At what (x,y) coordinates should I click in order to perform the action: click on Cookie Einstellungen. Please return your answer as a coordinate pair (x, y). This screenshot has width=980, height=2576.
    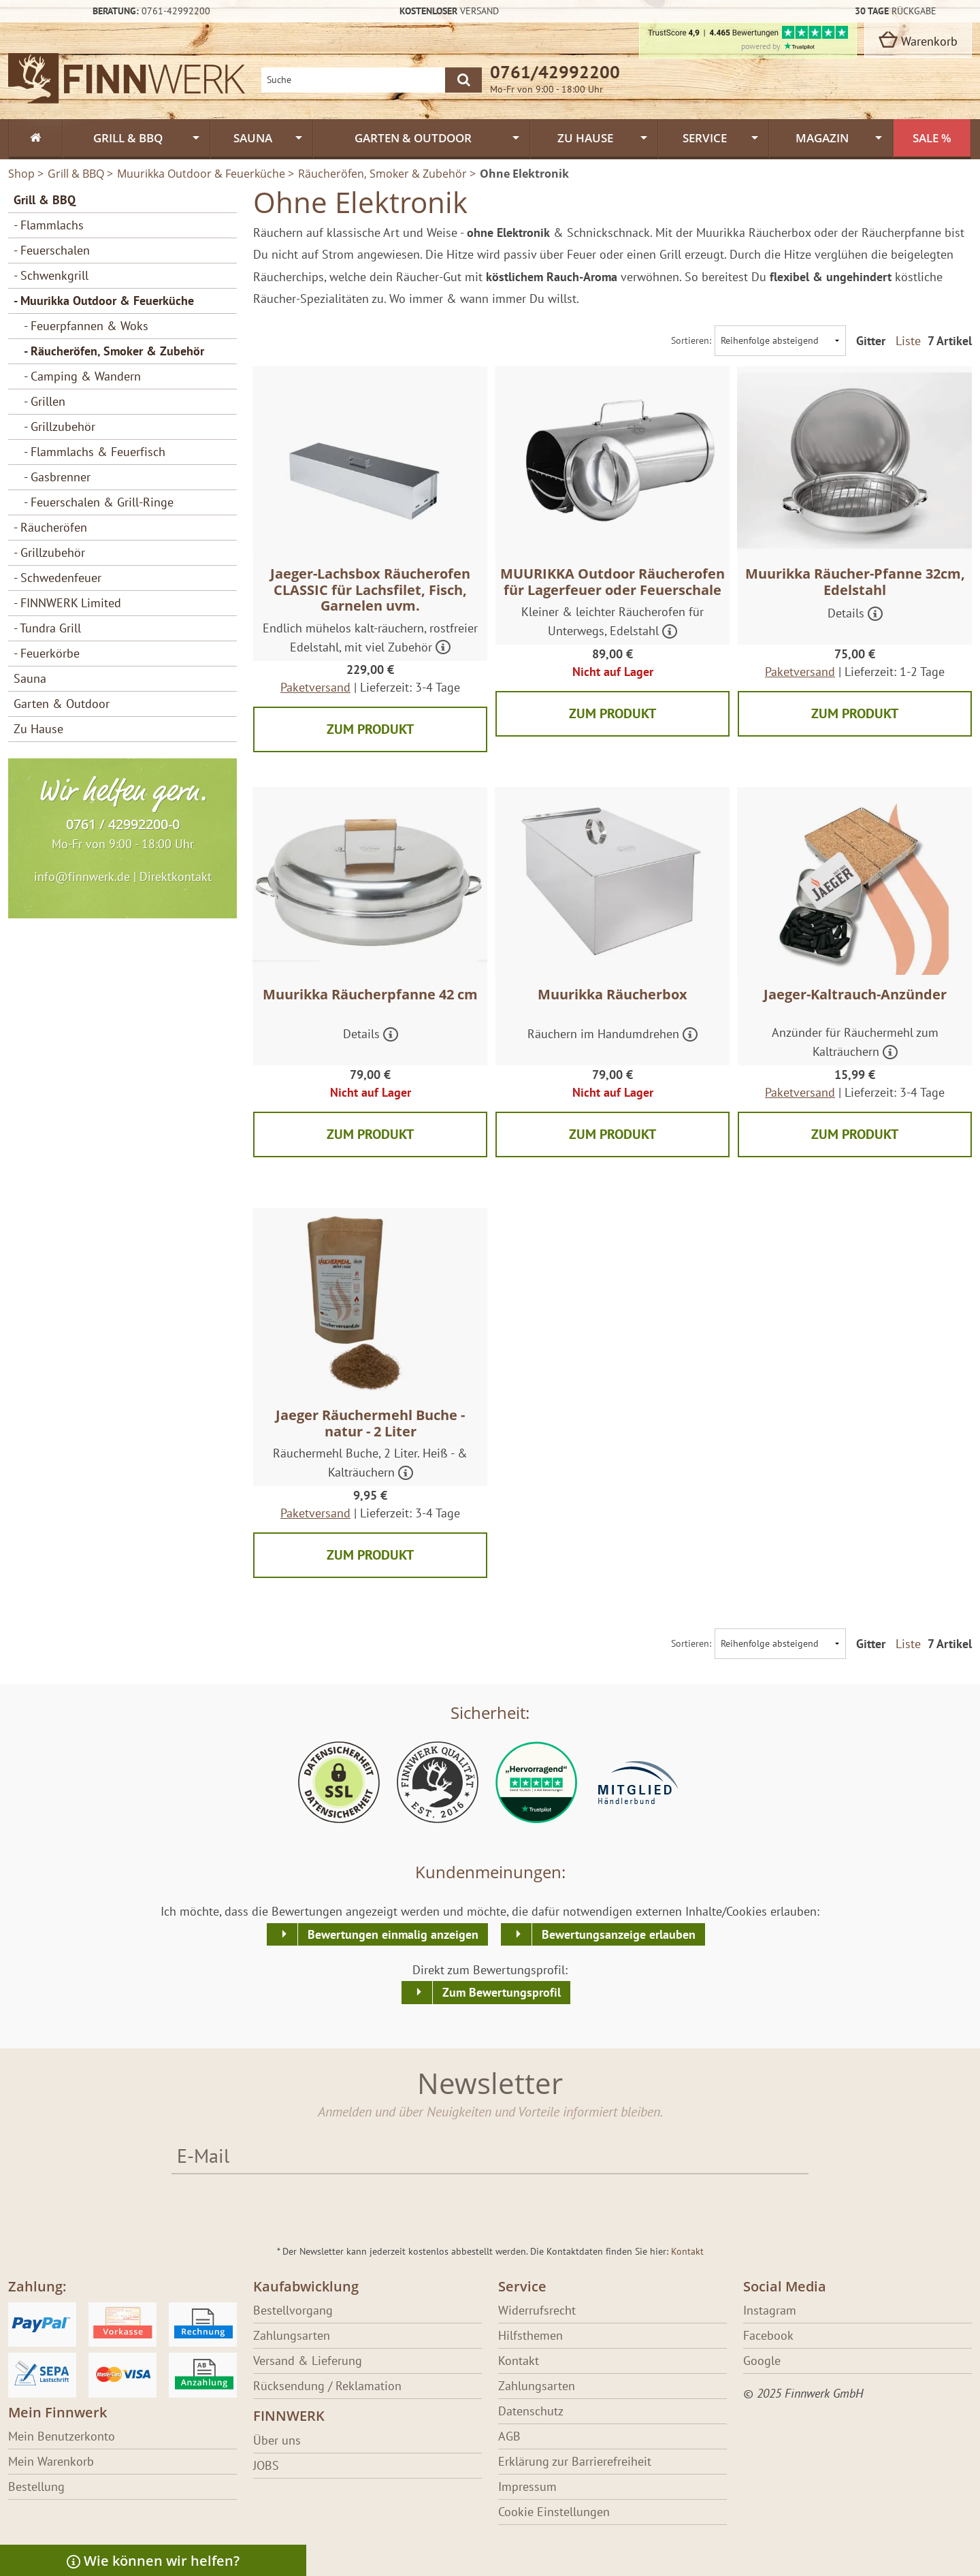
    Looking at the image, I should click on (554, 2511).